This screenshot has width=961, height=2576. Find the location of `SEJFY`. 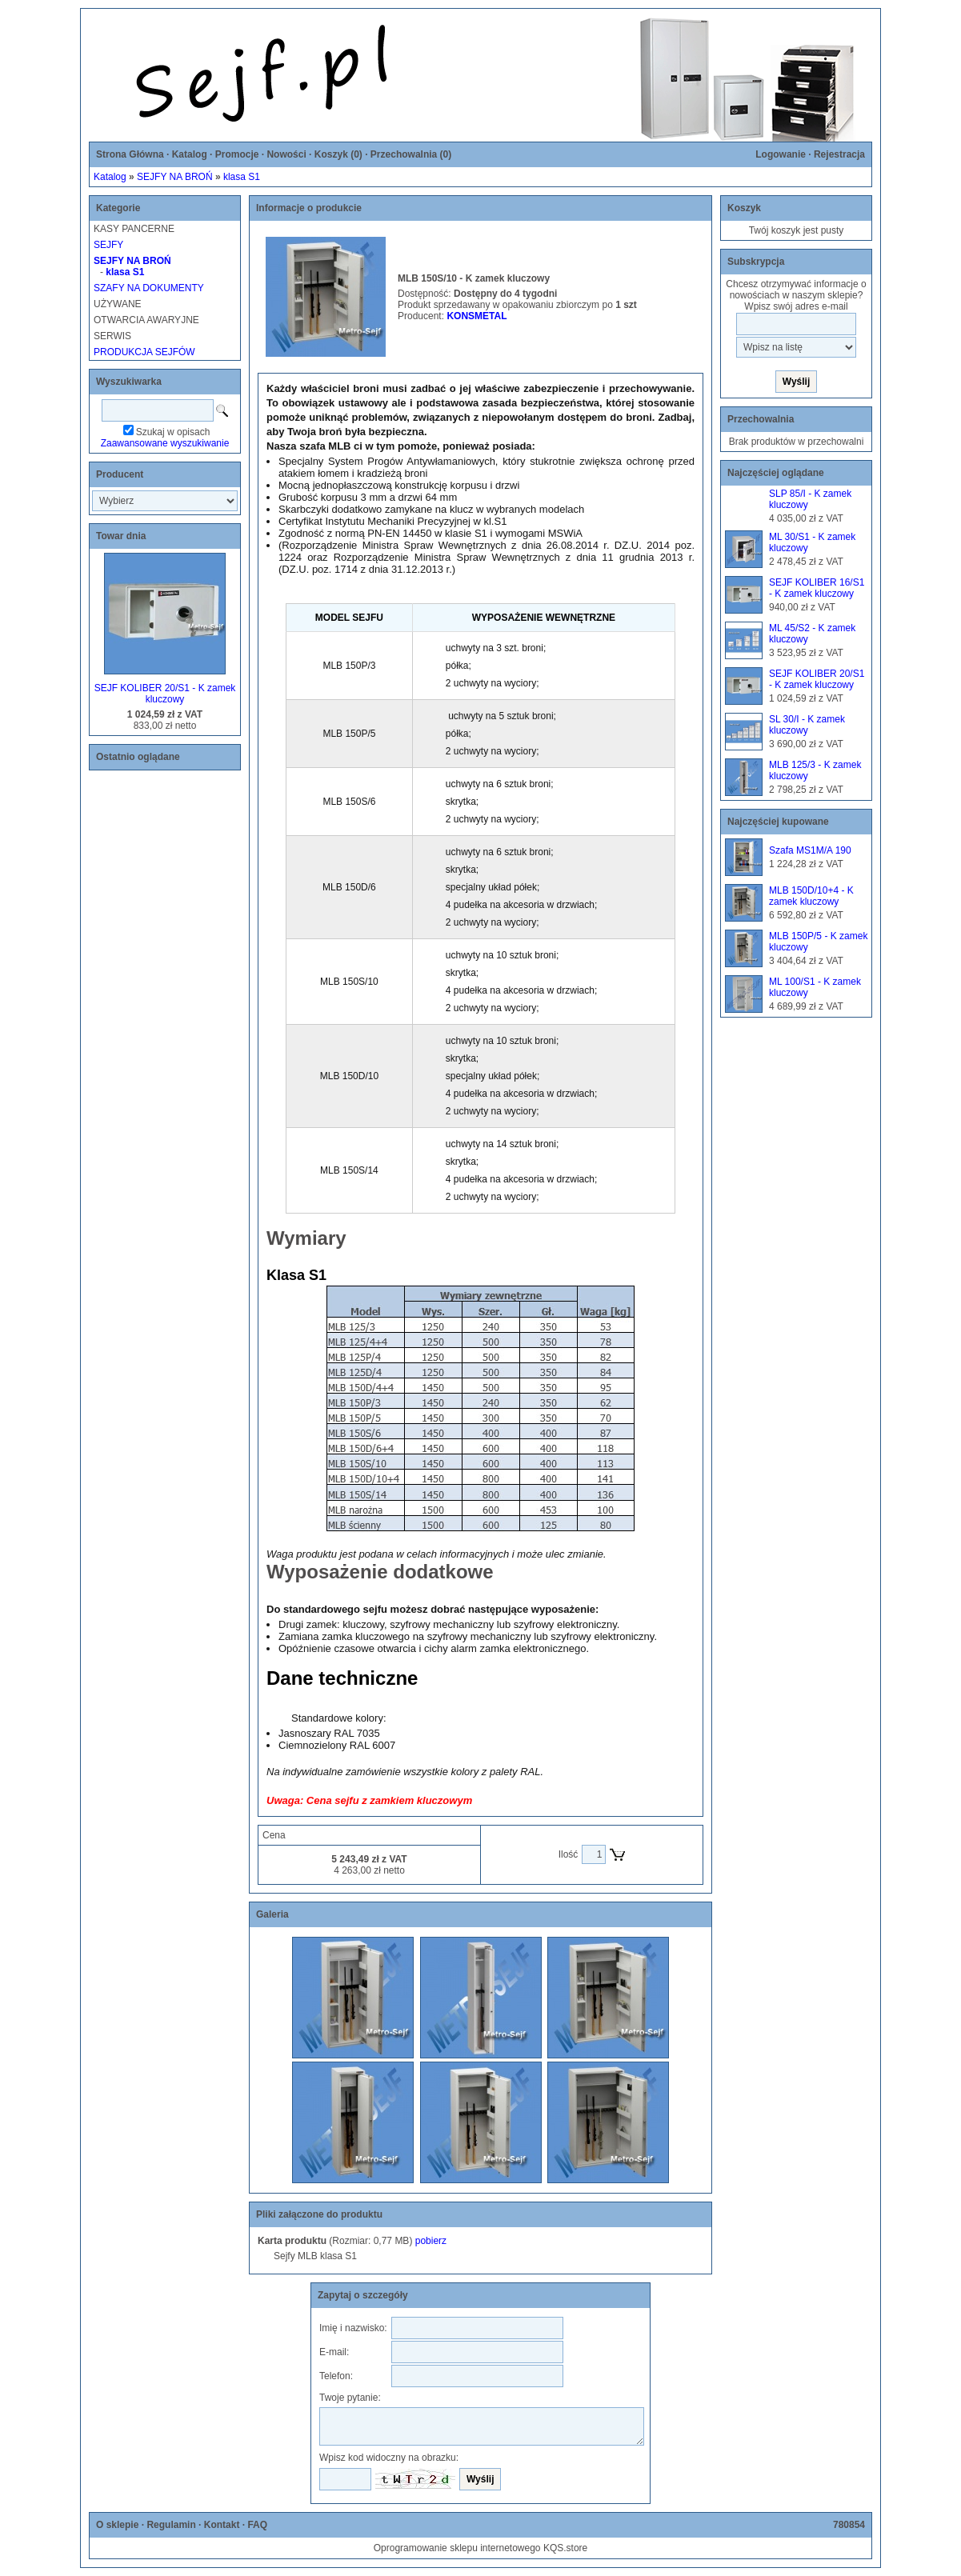

SEJFY is located at coordinates (108, 244).